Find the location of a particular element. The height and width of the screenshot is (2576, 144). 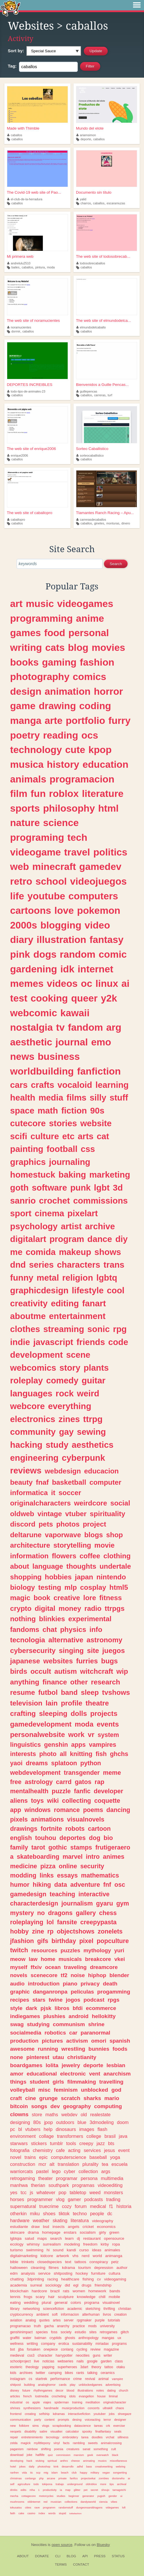

2000s is located at coordinates (23, 925).